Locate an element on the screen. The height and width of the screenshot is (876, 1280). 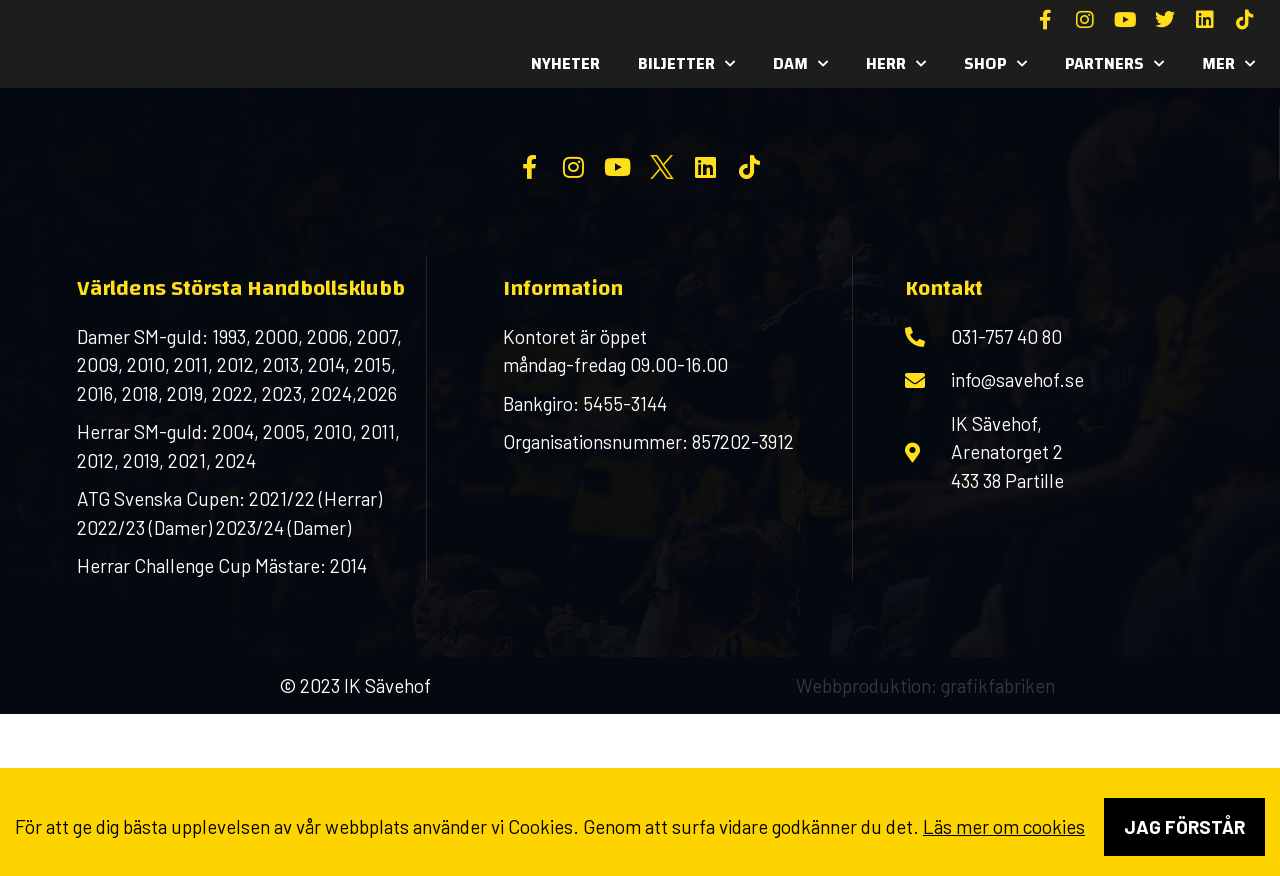
Jag förstår is located at coordinates (1184, 826).